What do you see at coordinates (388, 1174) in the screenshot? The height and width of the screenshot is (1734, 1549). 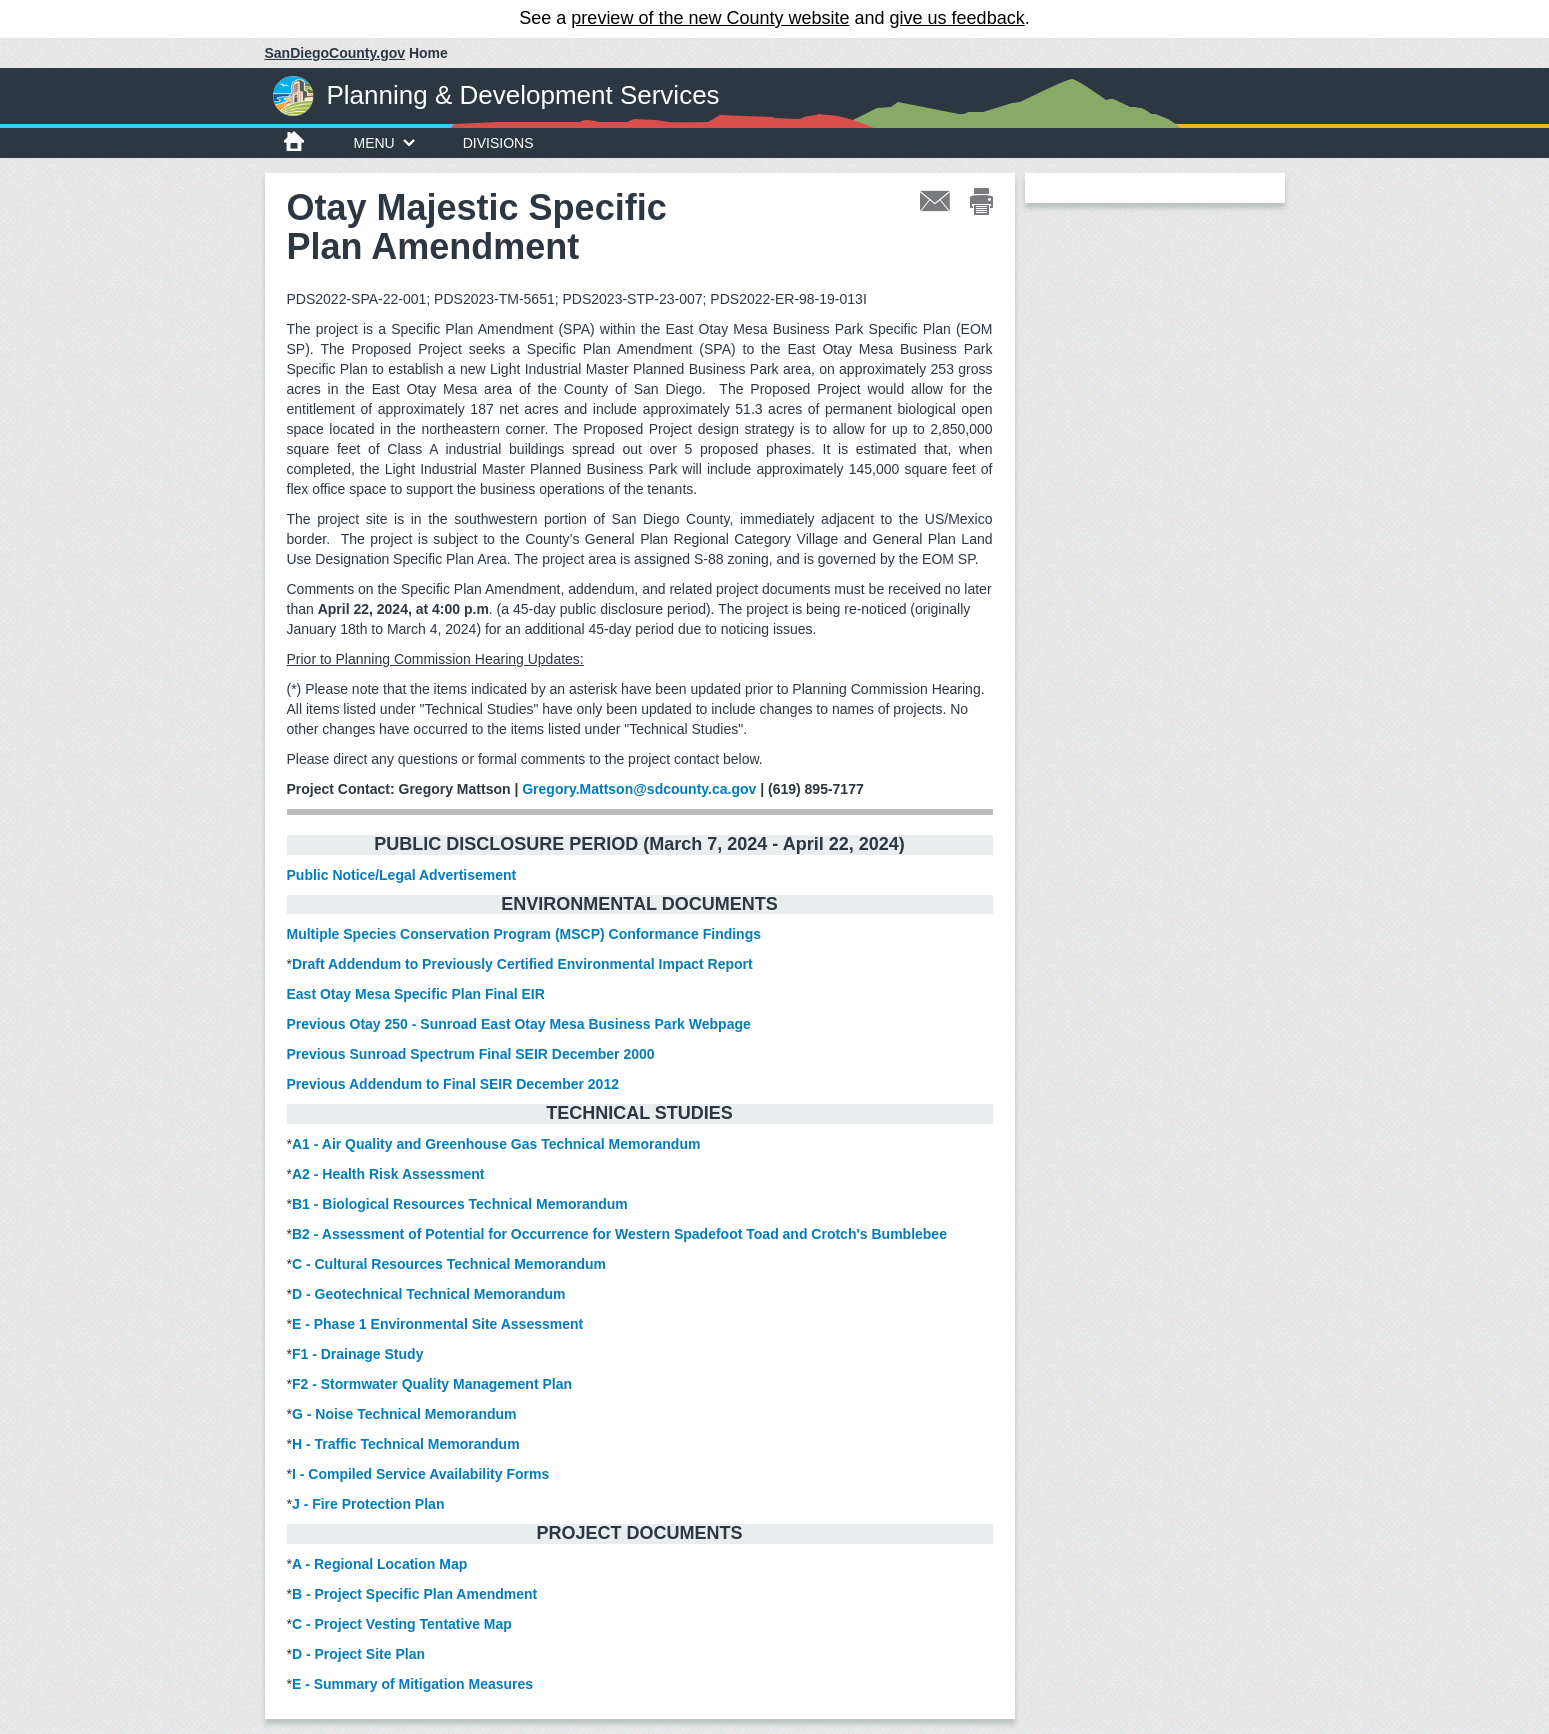 I see `A2 - Health Risk Assessment` at bounding box center [388, 1174].